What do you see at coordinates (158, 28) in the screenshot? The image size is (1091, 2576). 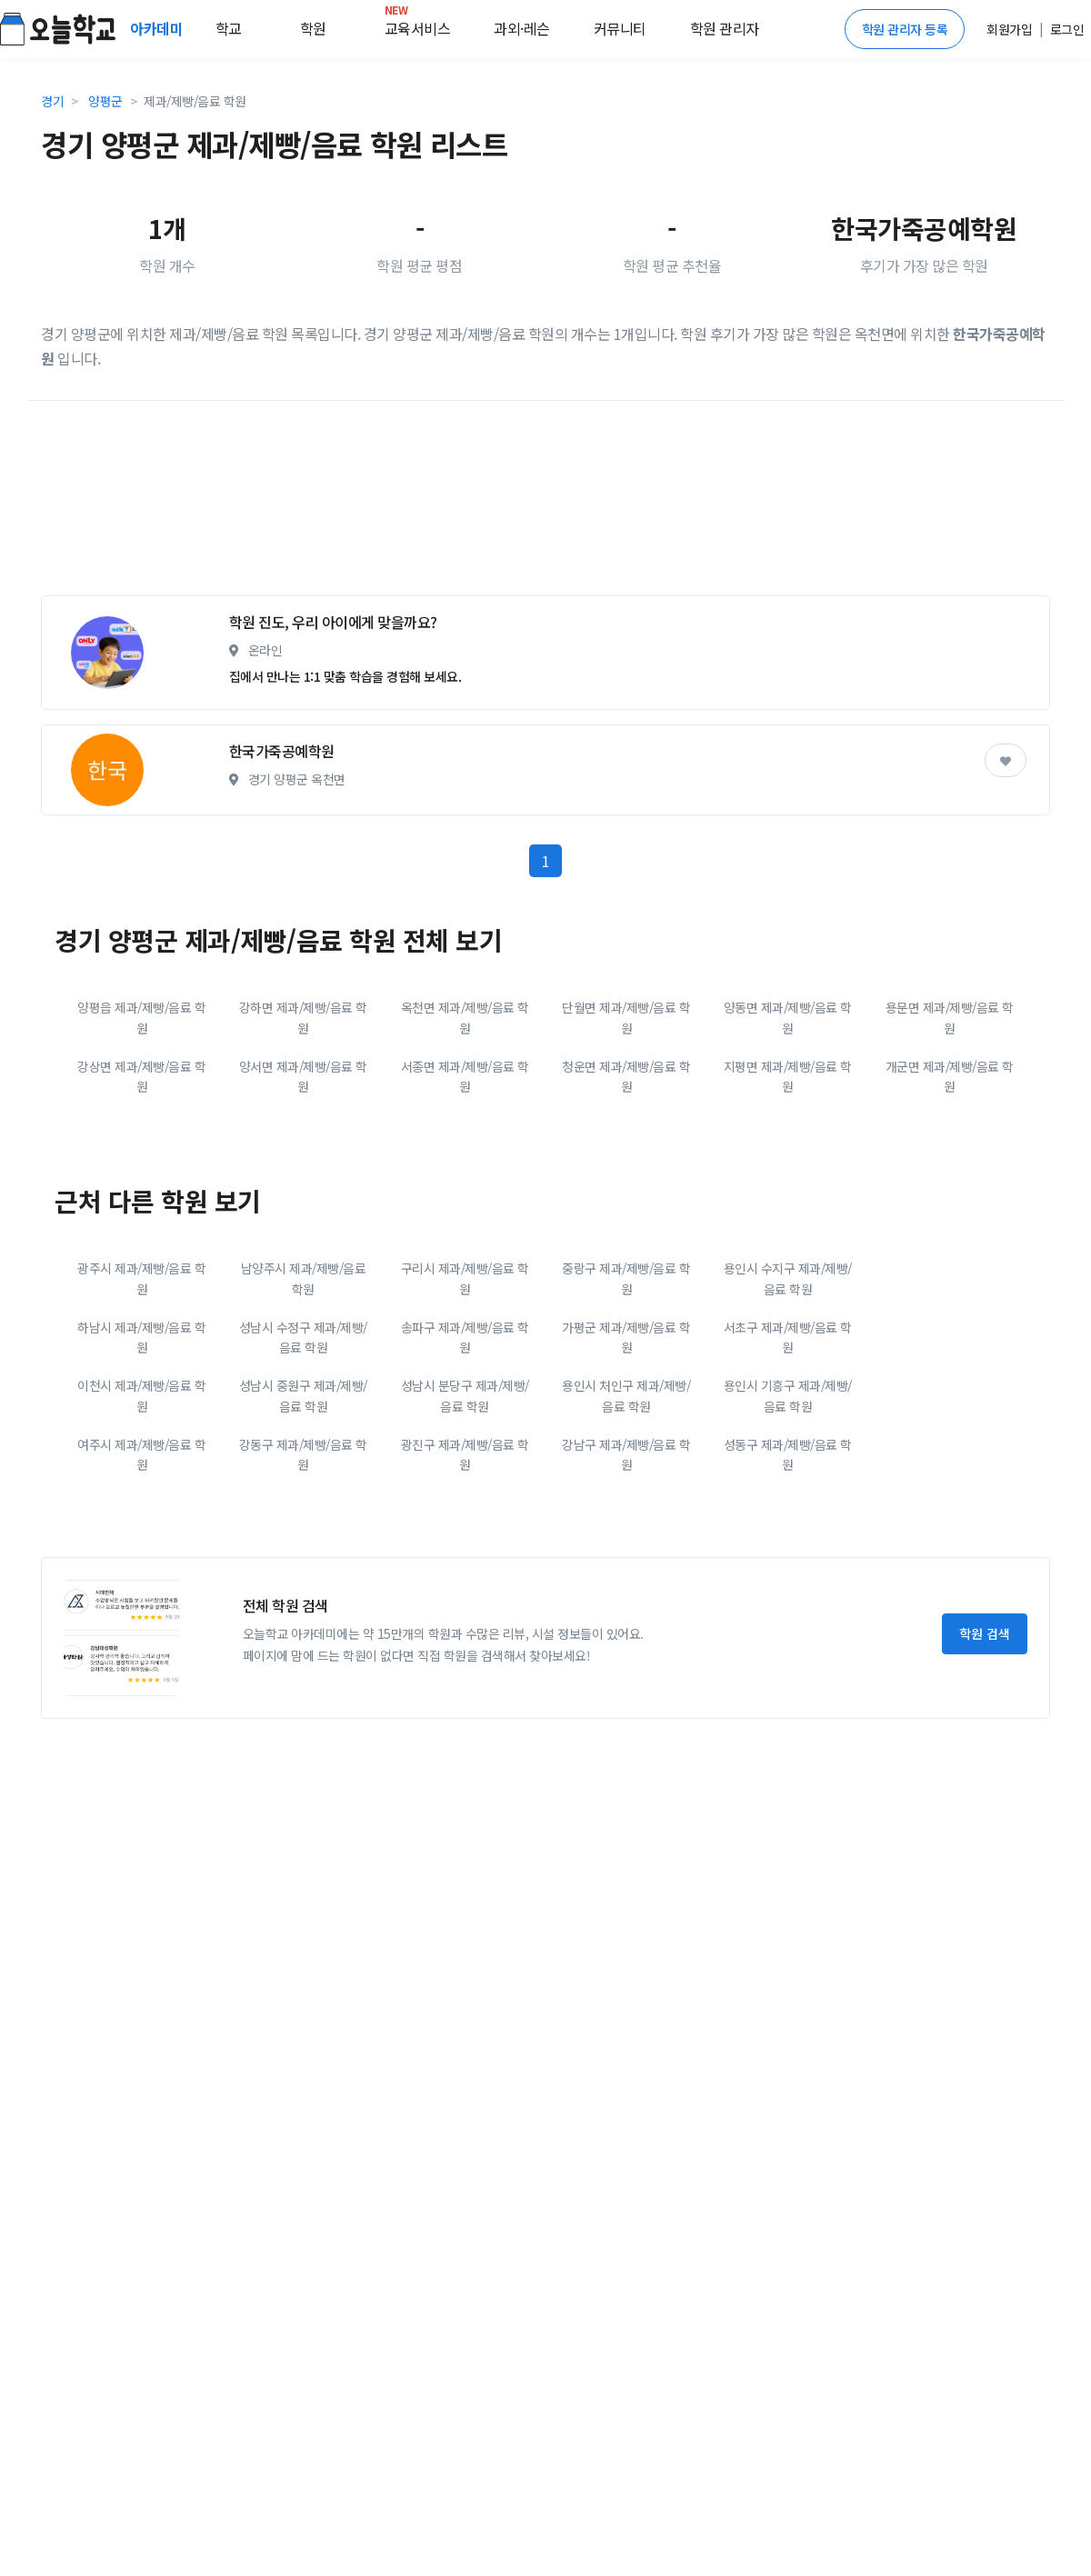 I see `아카데미` at bounding box center [158, 28].